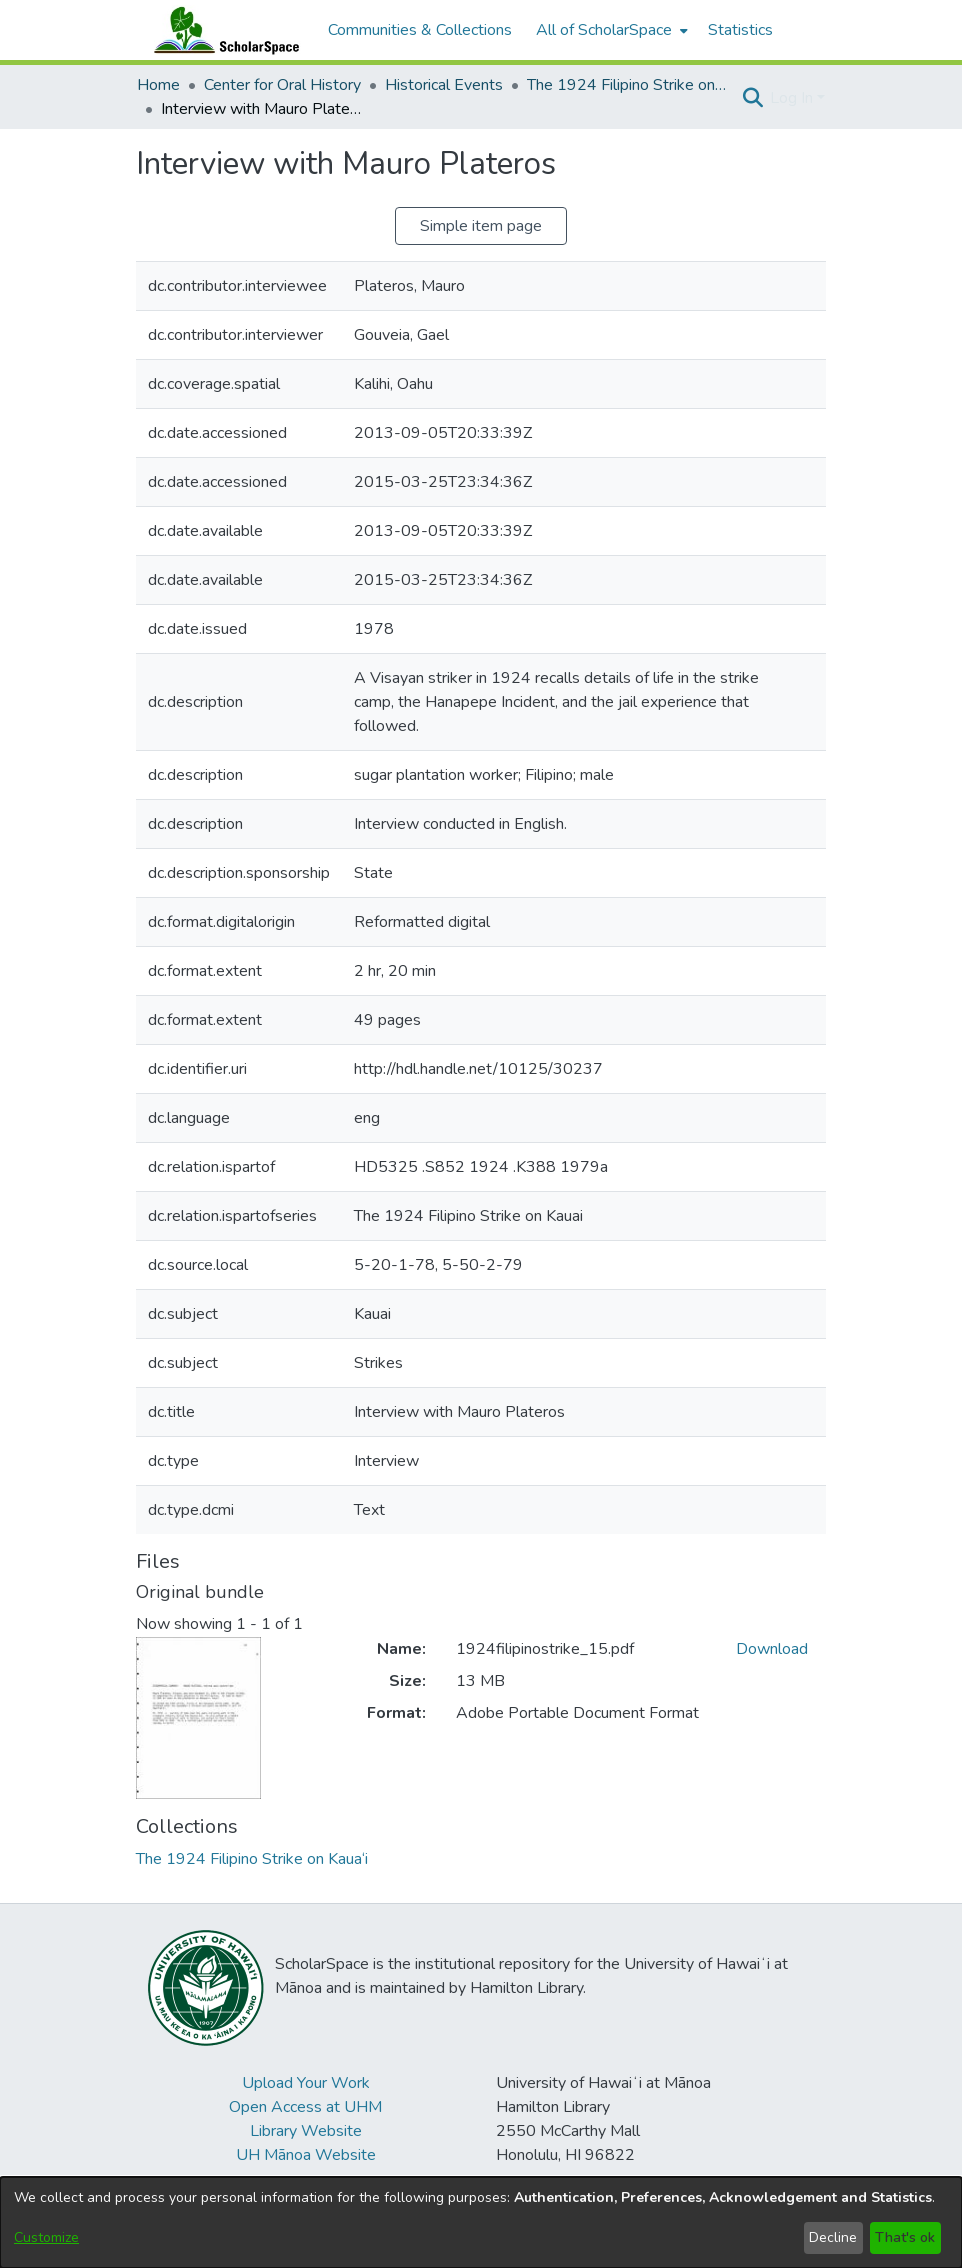  Describe the element at coordinates (305, 2107) in the screenshot. I see `Open Access at UHM` at that location.